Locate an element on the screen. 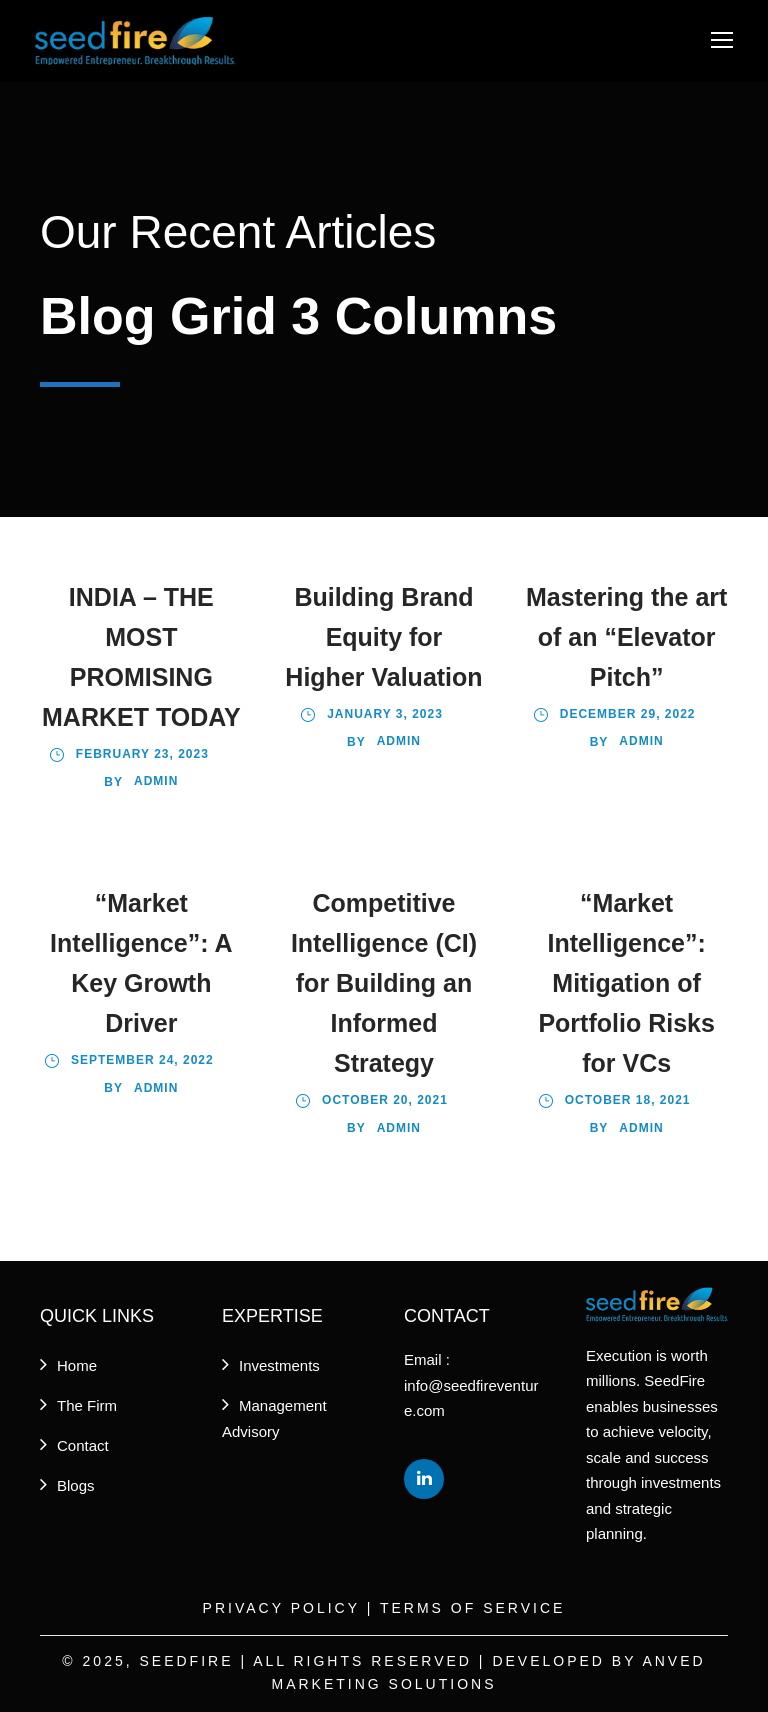  Terms of Service is located at coordinates (472, 1608).